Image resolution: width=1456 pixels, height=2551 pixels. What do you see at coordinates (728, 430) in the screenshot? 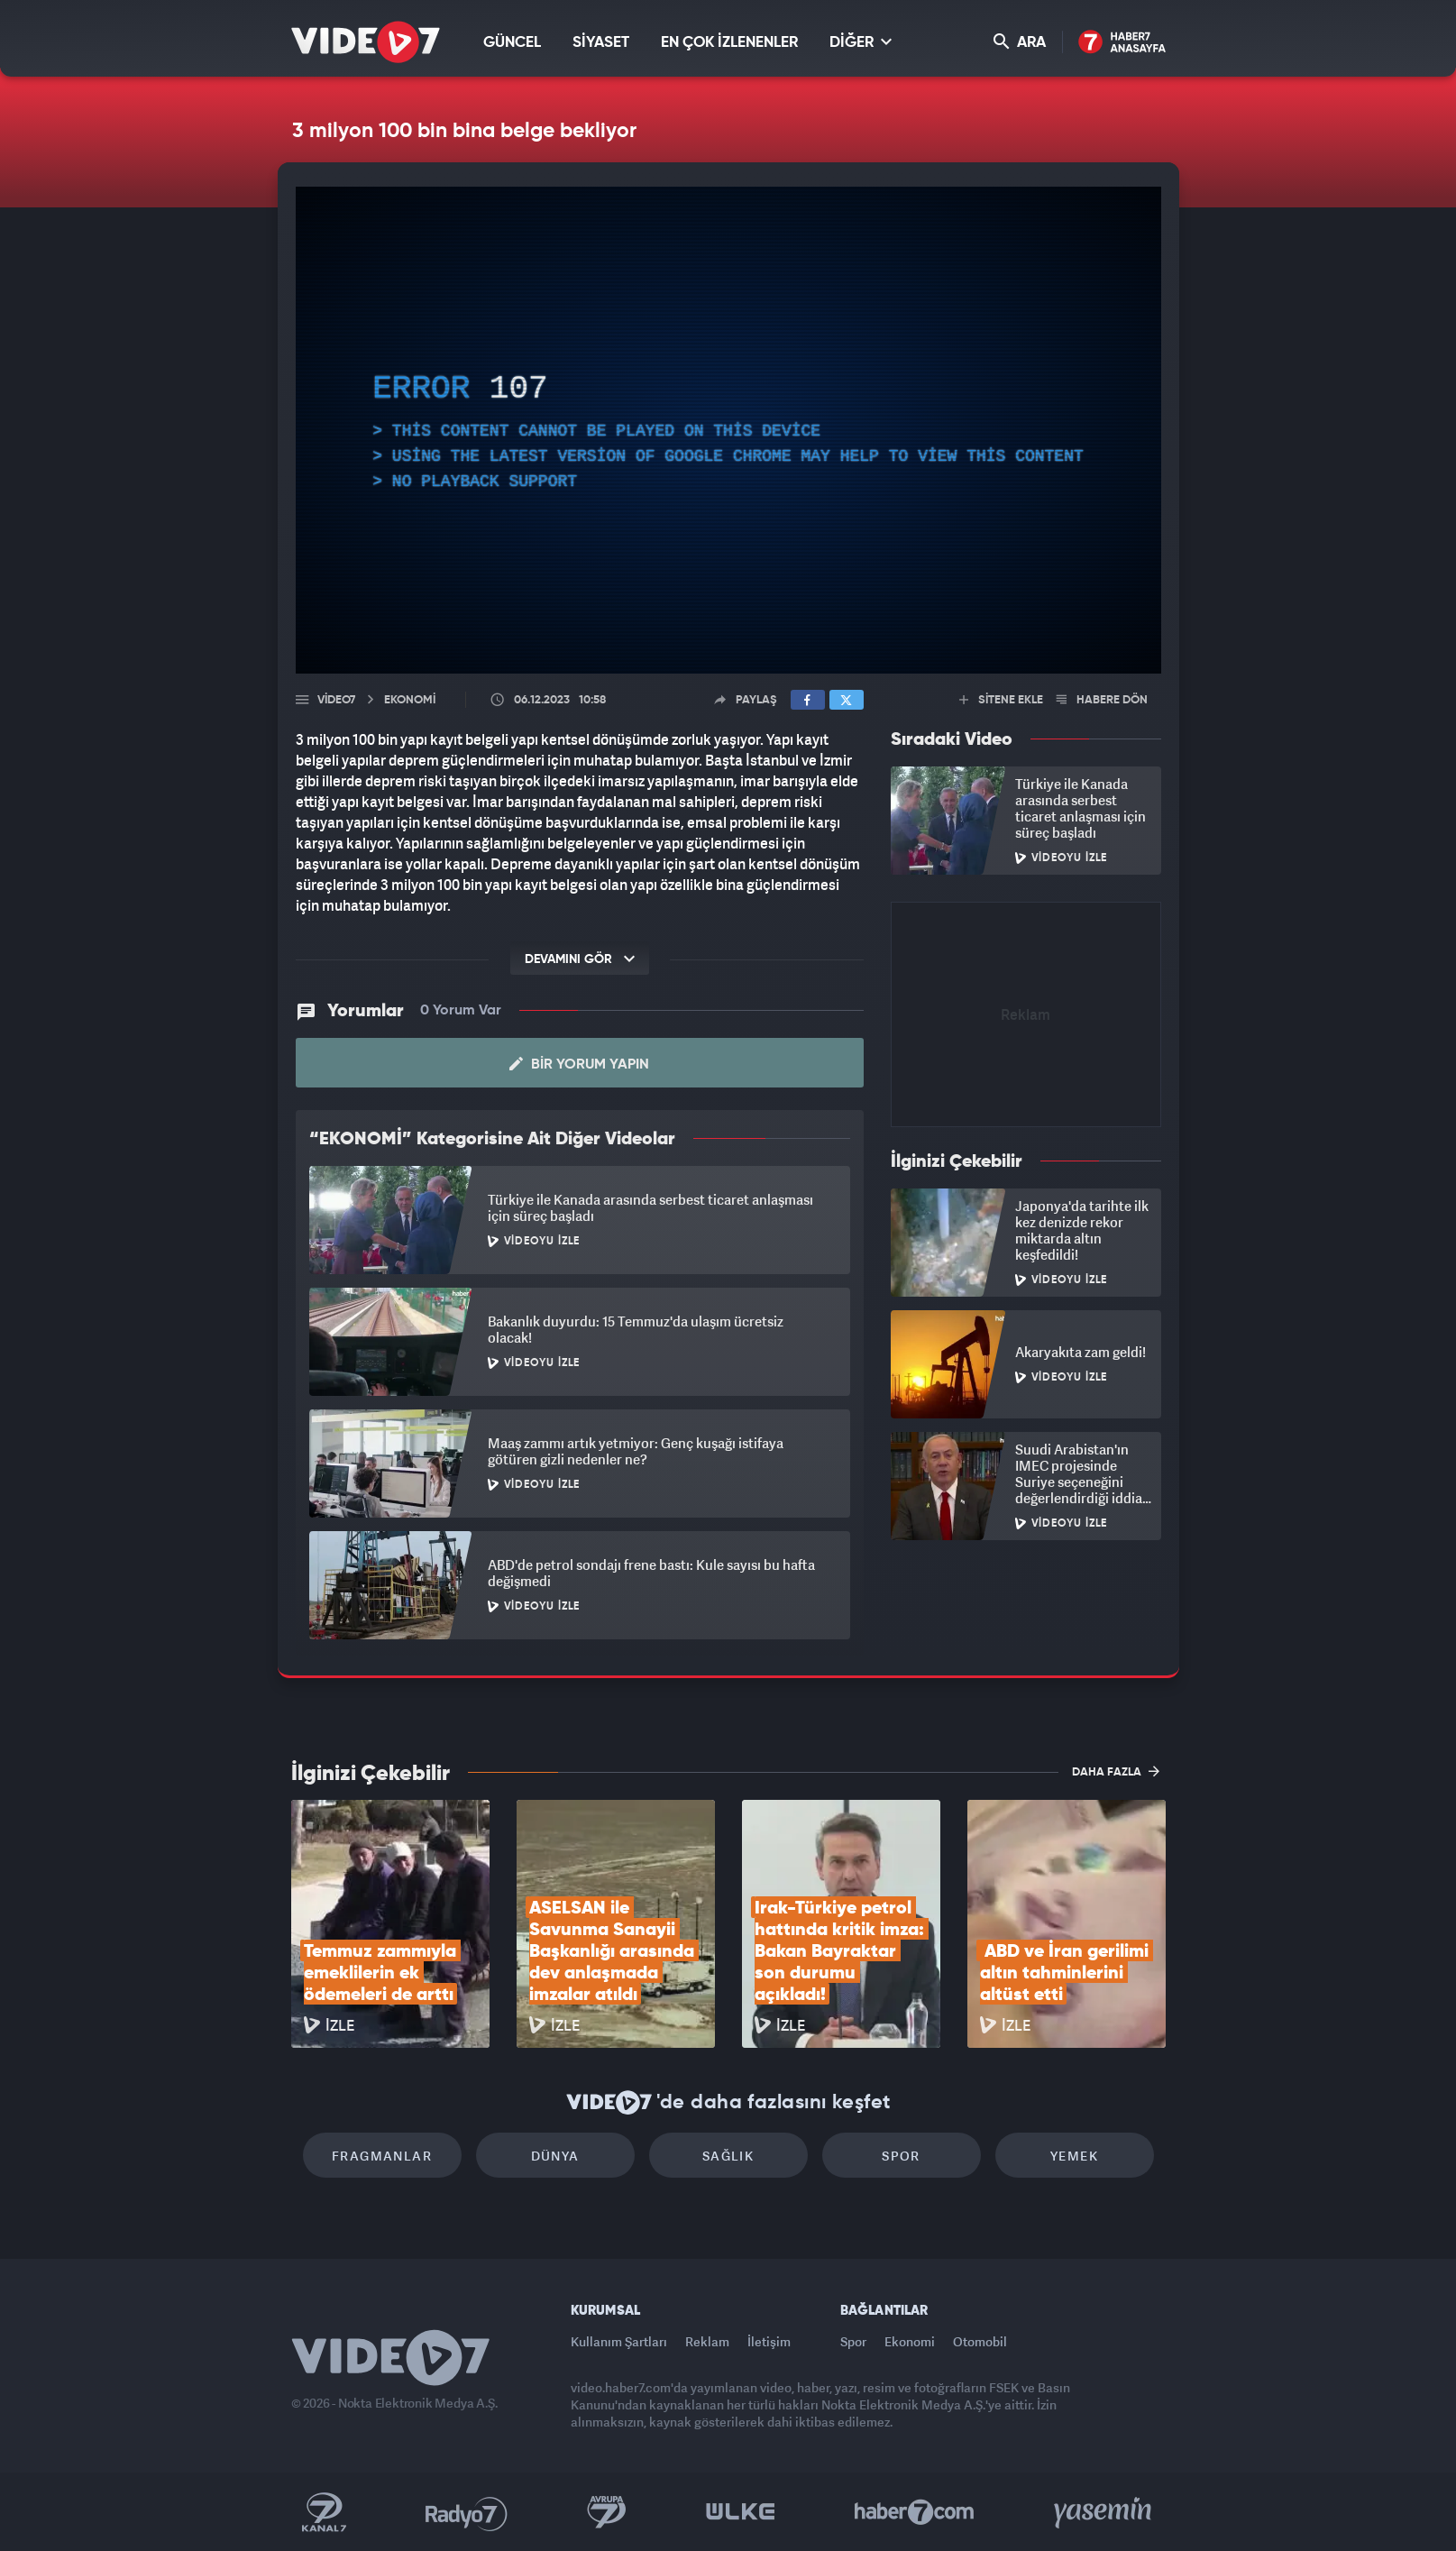
I see `[application]` at bounding box center [728, 430].